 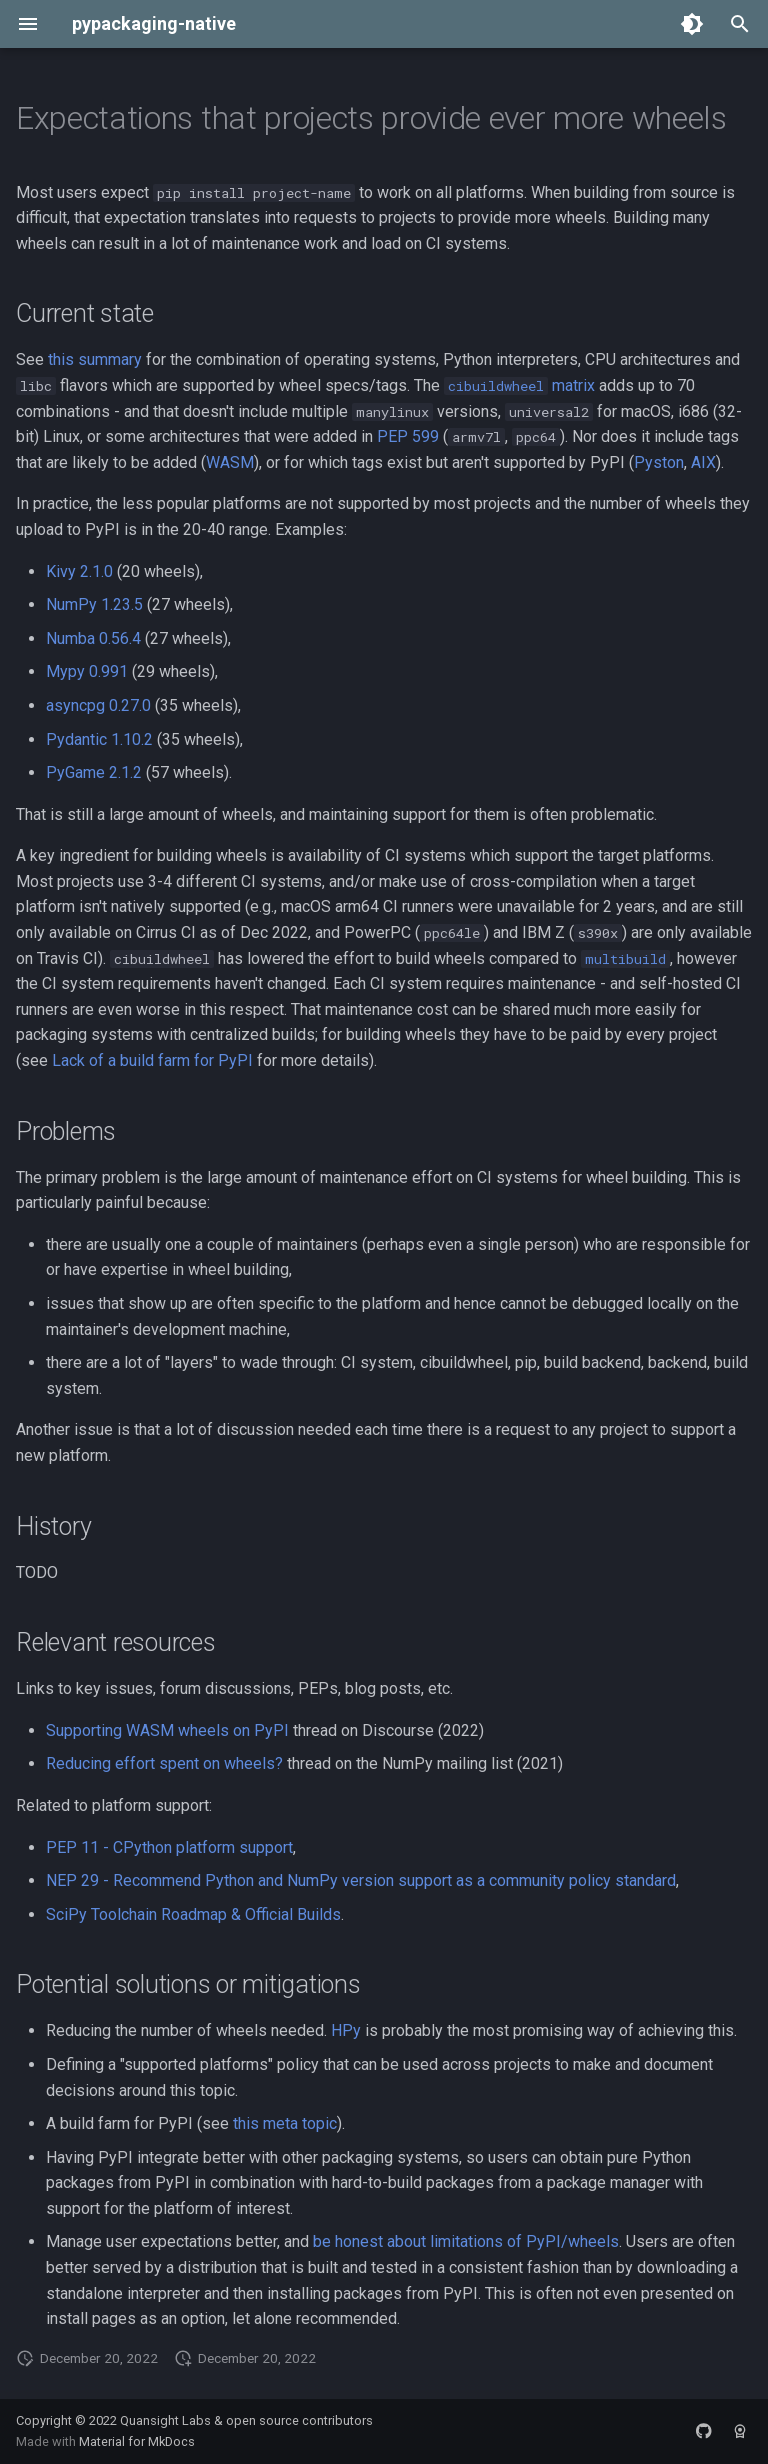 What do you see at coordinates (87, 671) in the screenshot?
I see `Mypy 0.991` at bounding box center [87, 671].